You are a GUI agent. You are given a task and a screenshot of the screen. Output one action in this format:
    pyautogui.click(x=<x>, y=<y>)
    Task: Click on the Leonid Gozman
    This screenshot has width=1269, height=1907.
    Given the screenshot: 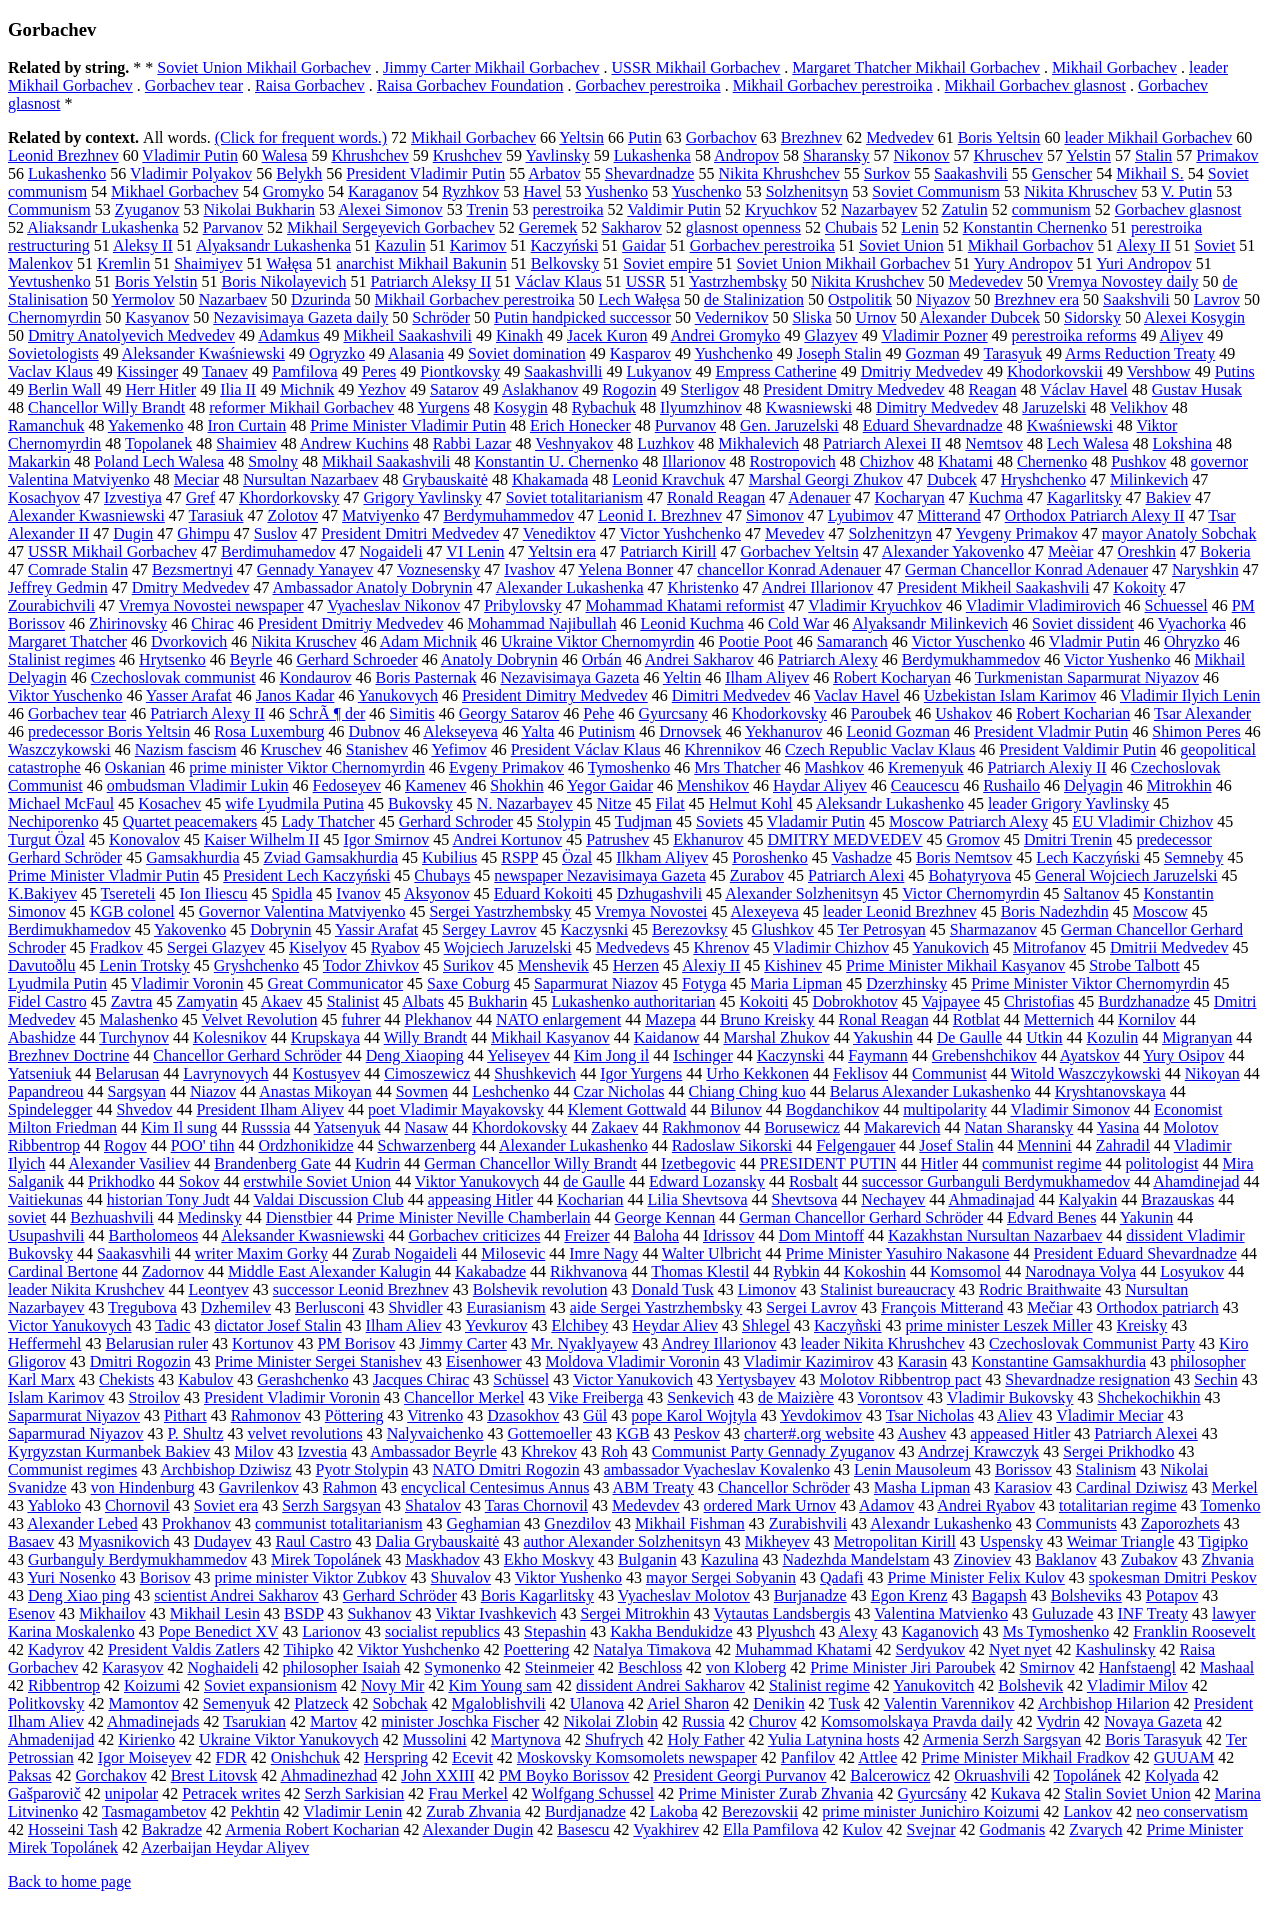 What is the action you would take?
    pyautogui.click(x=898, y=731)
    